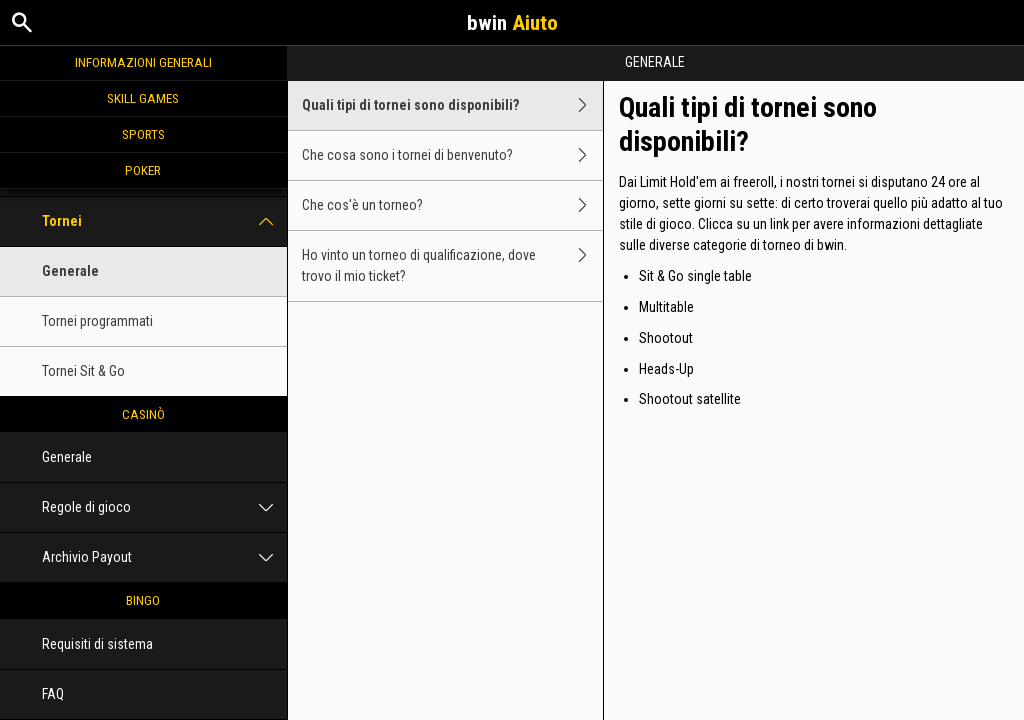 Image resolution: width=1024 pixels, height=720 pixels. What do you see at coordinates (143, 170) in the screenshot?
I see `Poker` at bounding box center [143, 170].